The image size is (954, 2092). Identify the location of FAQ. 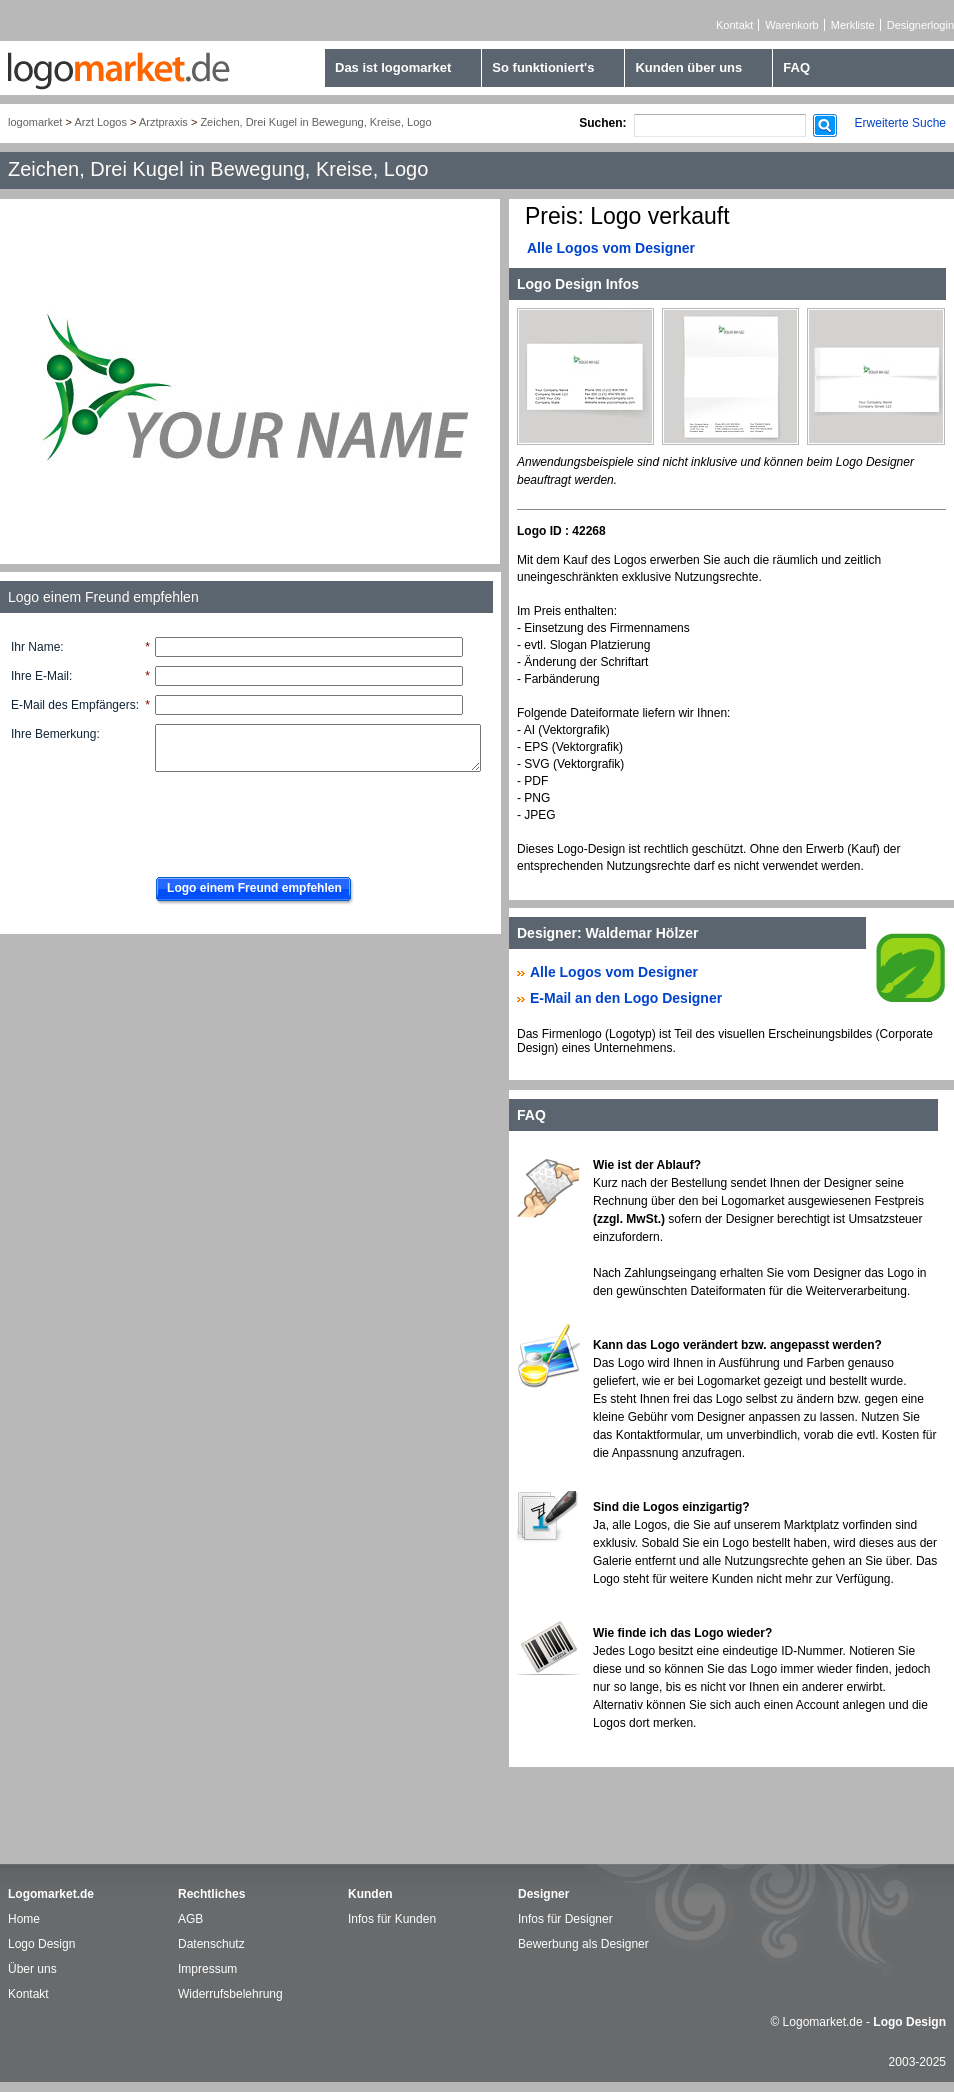
(796, 67).